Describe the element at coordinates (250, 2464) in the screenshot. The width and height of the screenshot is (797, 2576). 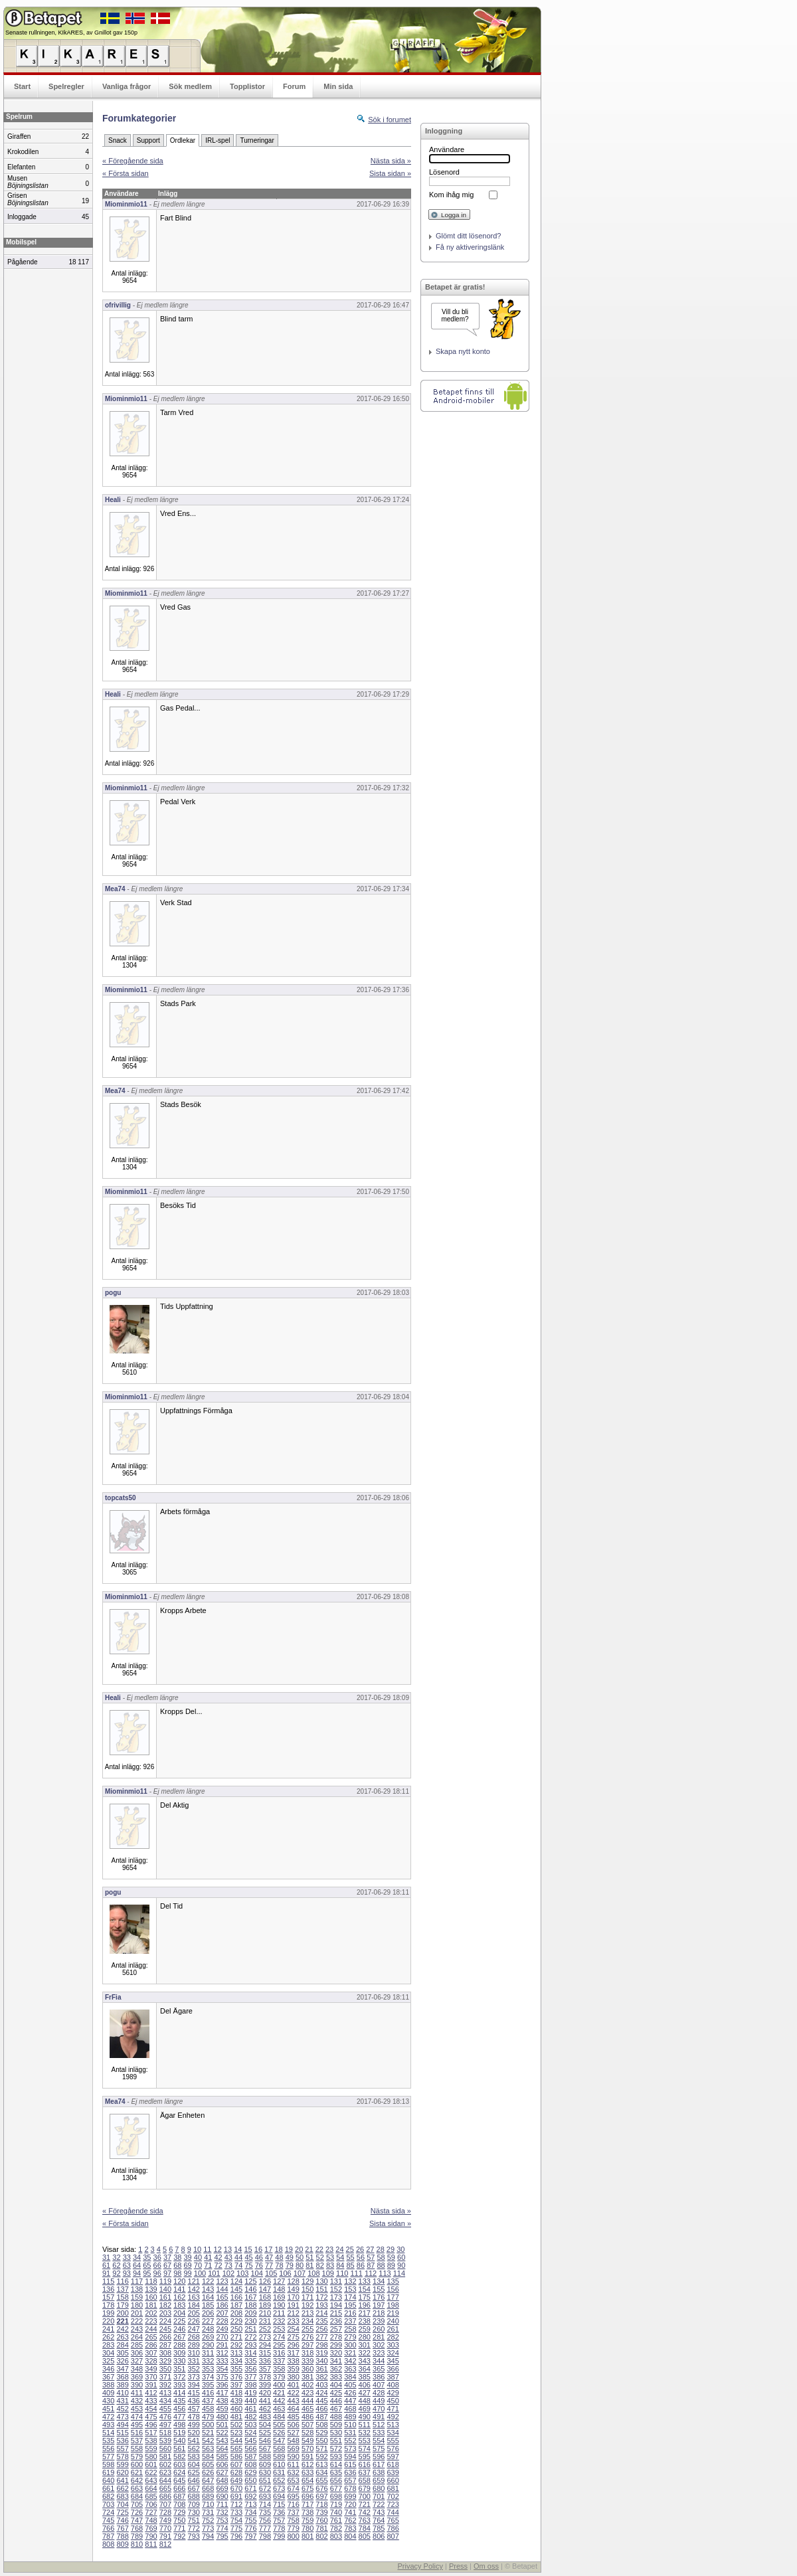
I see `608` at that location.